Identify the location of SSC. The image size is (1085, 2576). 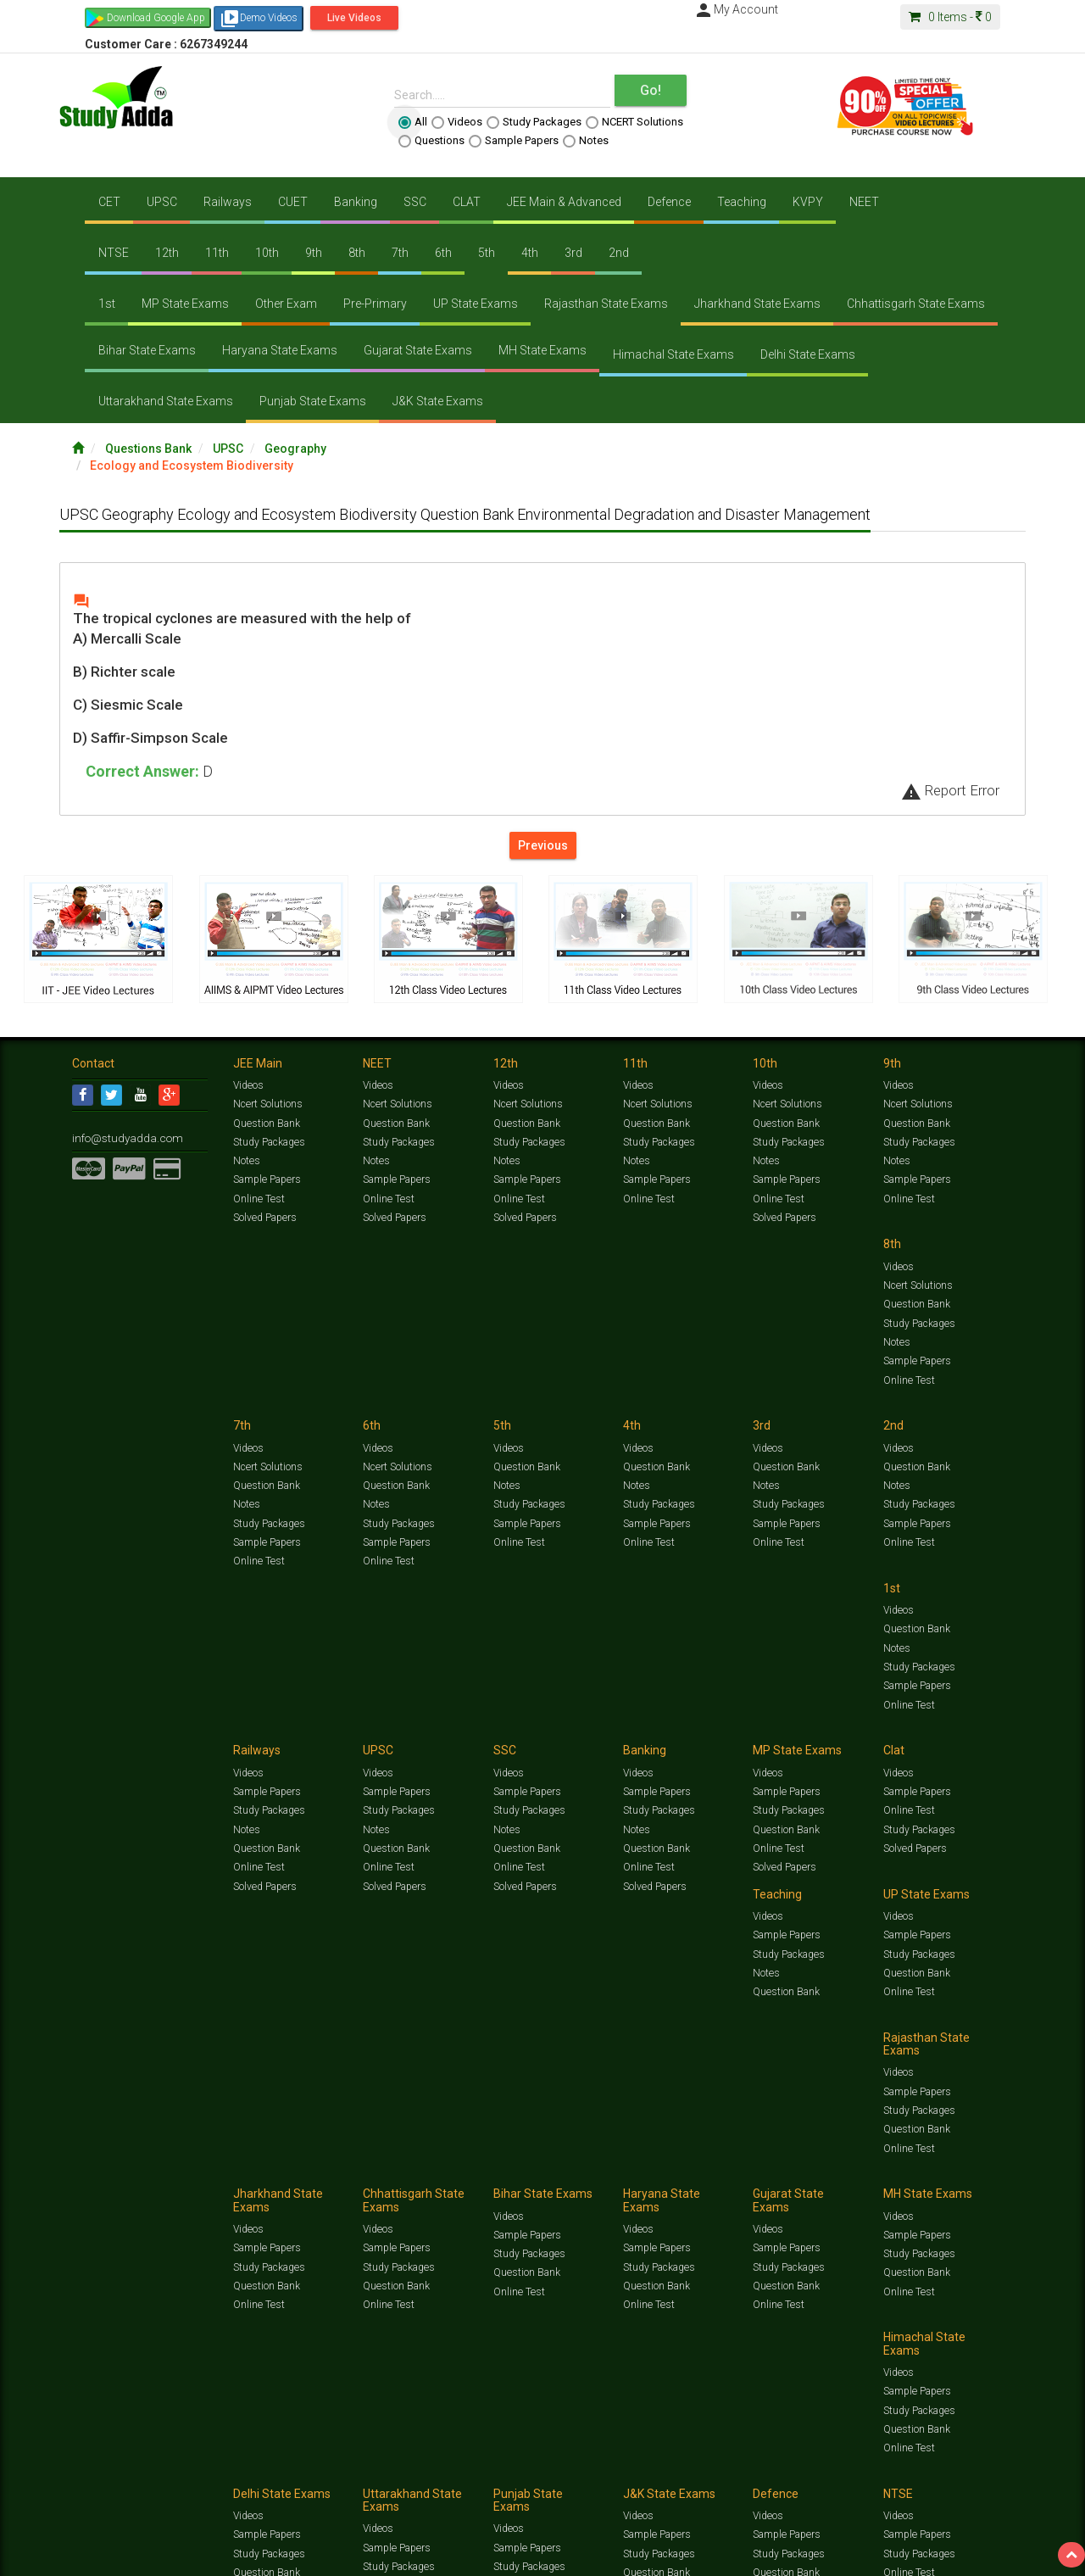
(414, 202).